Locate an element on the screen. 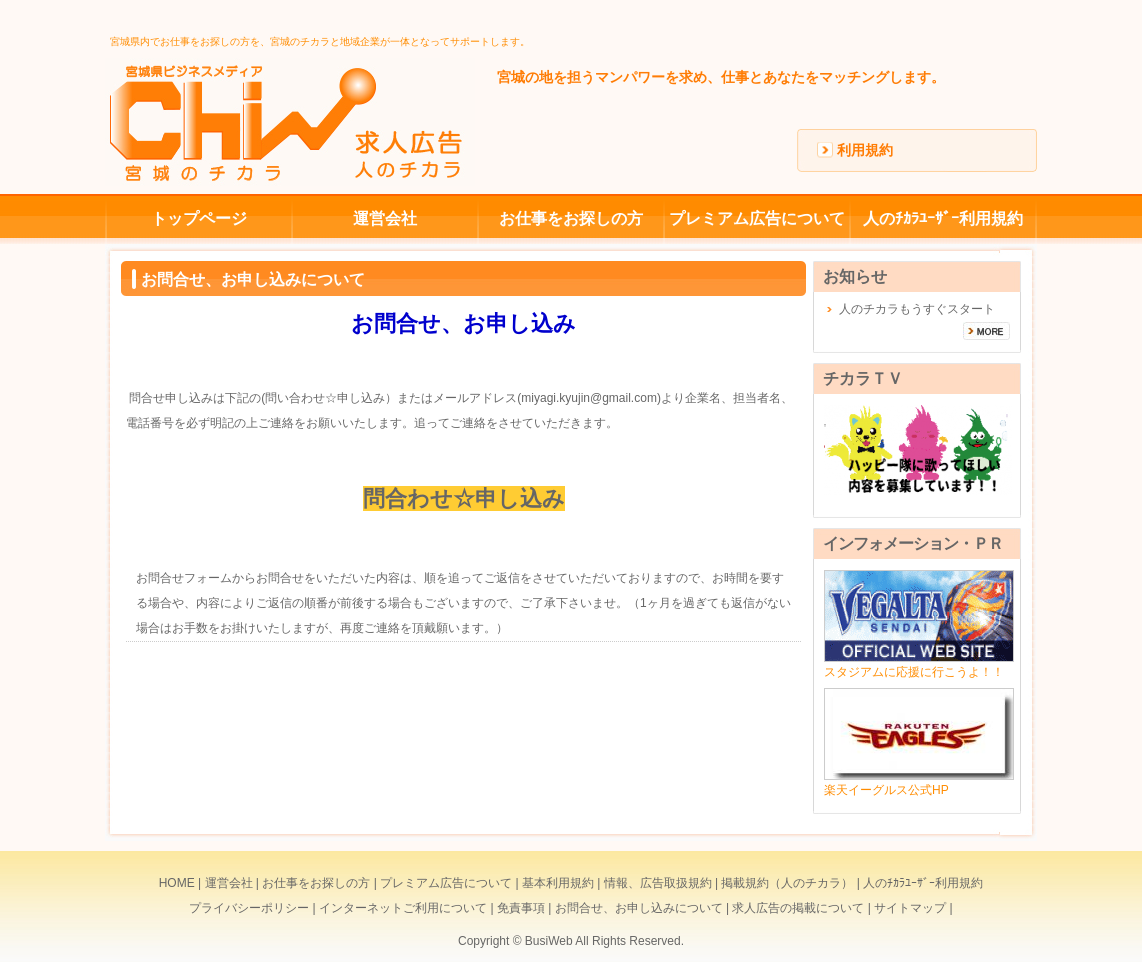  利用規約 is located at coordinates (865, 150).